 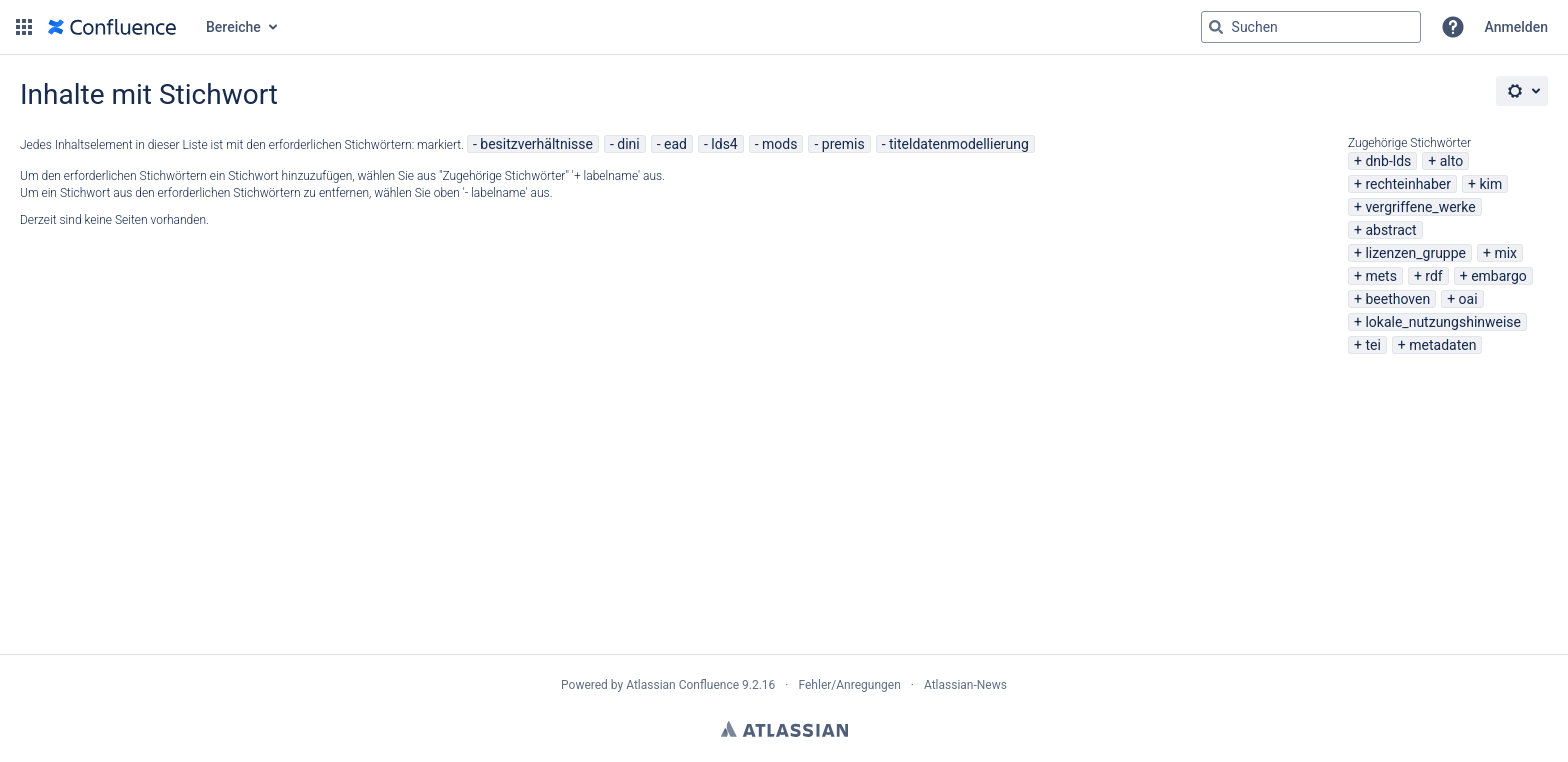 What do you see at coordinates (1443, 322) in the screenshot?
I see `lokale_nutzungshinweise` at bounding box center [1443, 322].